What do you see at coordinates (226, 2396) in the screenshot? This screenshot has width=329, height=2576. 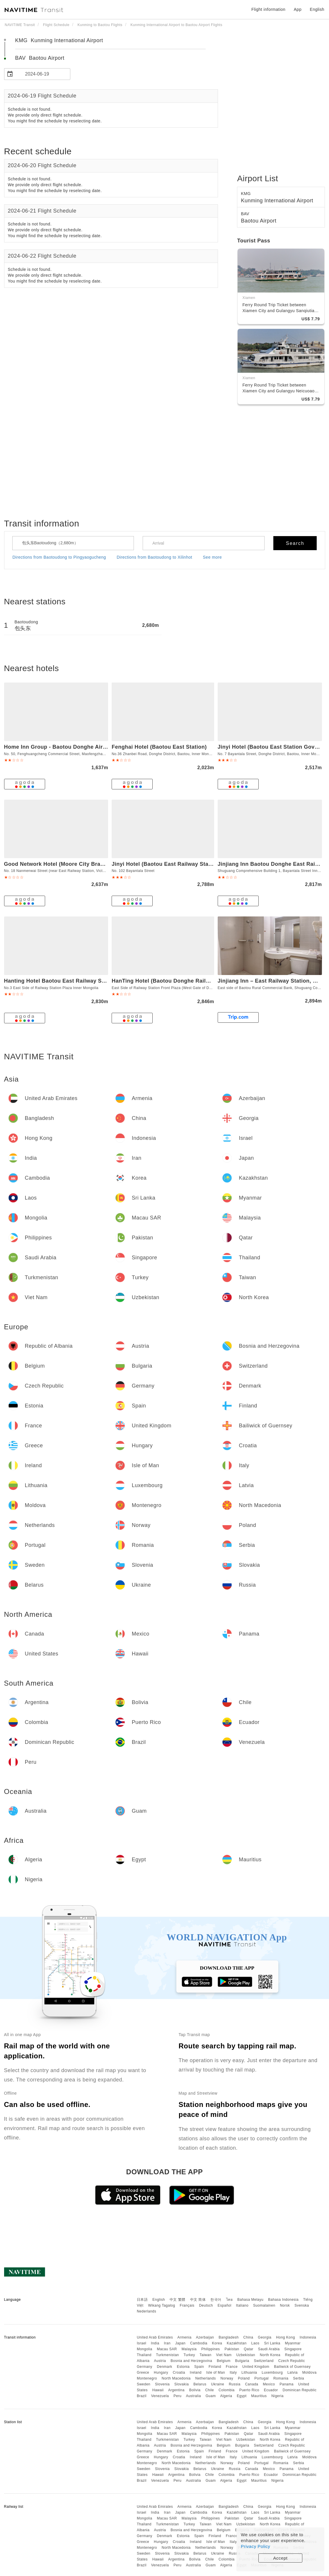 I see `Algeria` at bounding box center [226, 2396].